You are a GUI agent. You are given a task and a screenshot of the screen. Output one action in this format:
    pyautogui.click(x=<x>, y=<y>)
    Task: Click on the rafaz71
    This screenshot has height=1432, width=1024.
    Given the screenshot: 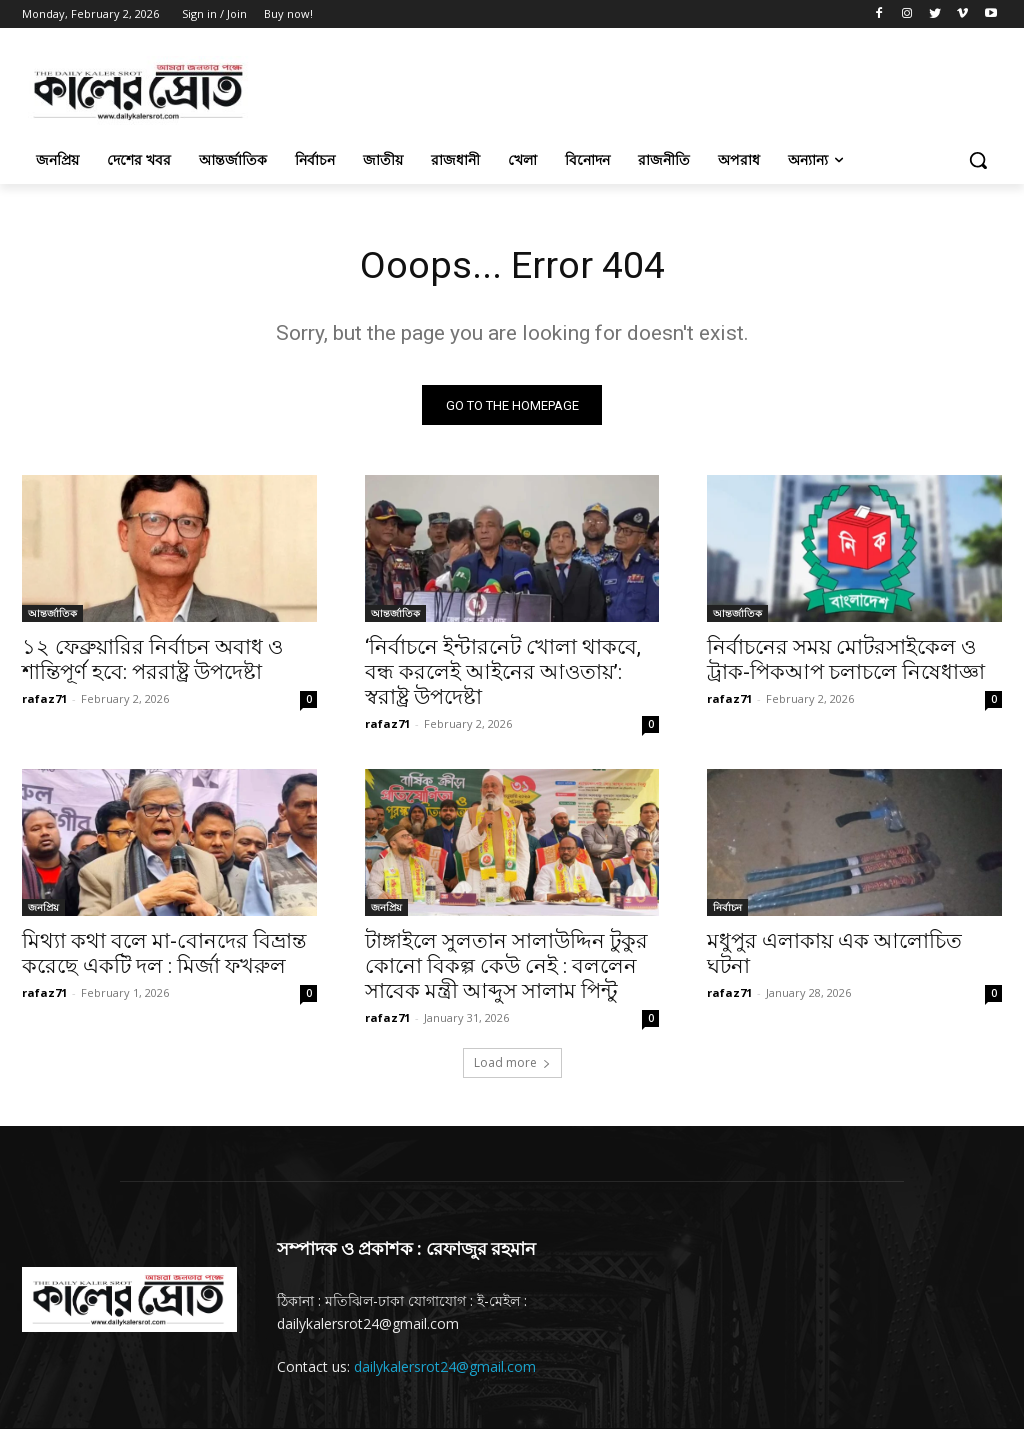 What is the action you would take?
    pyautogui.click(x=44, y=702)
    